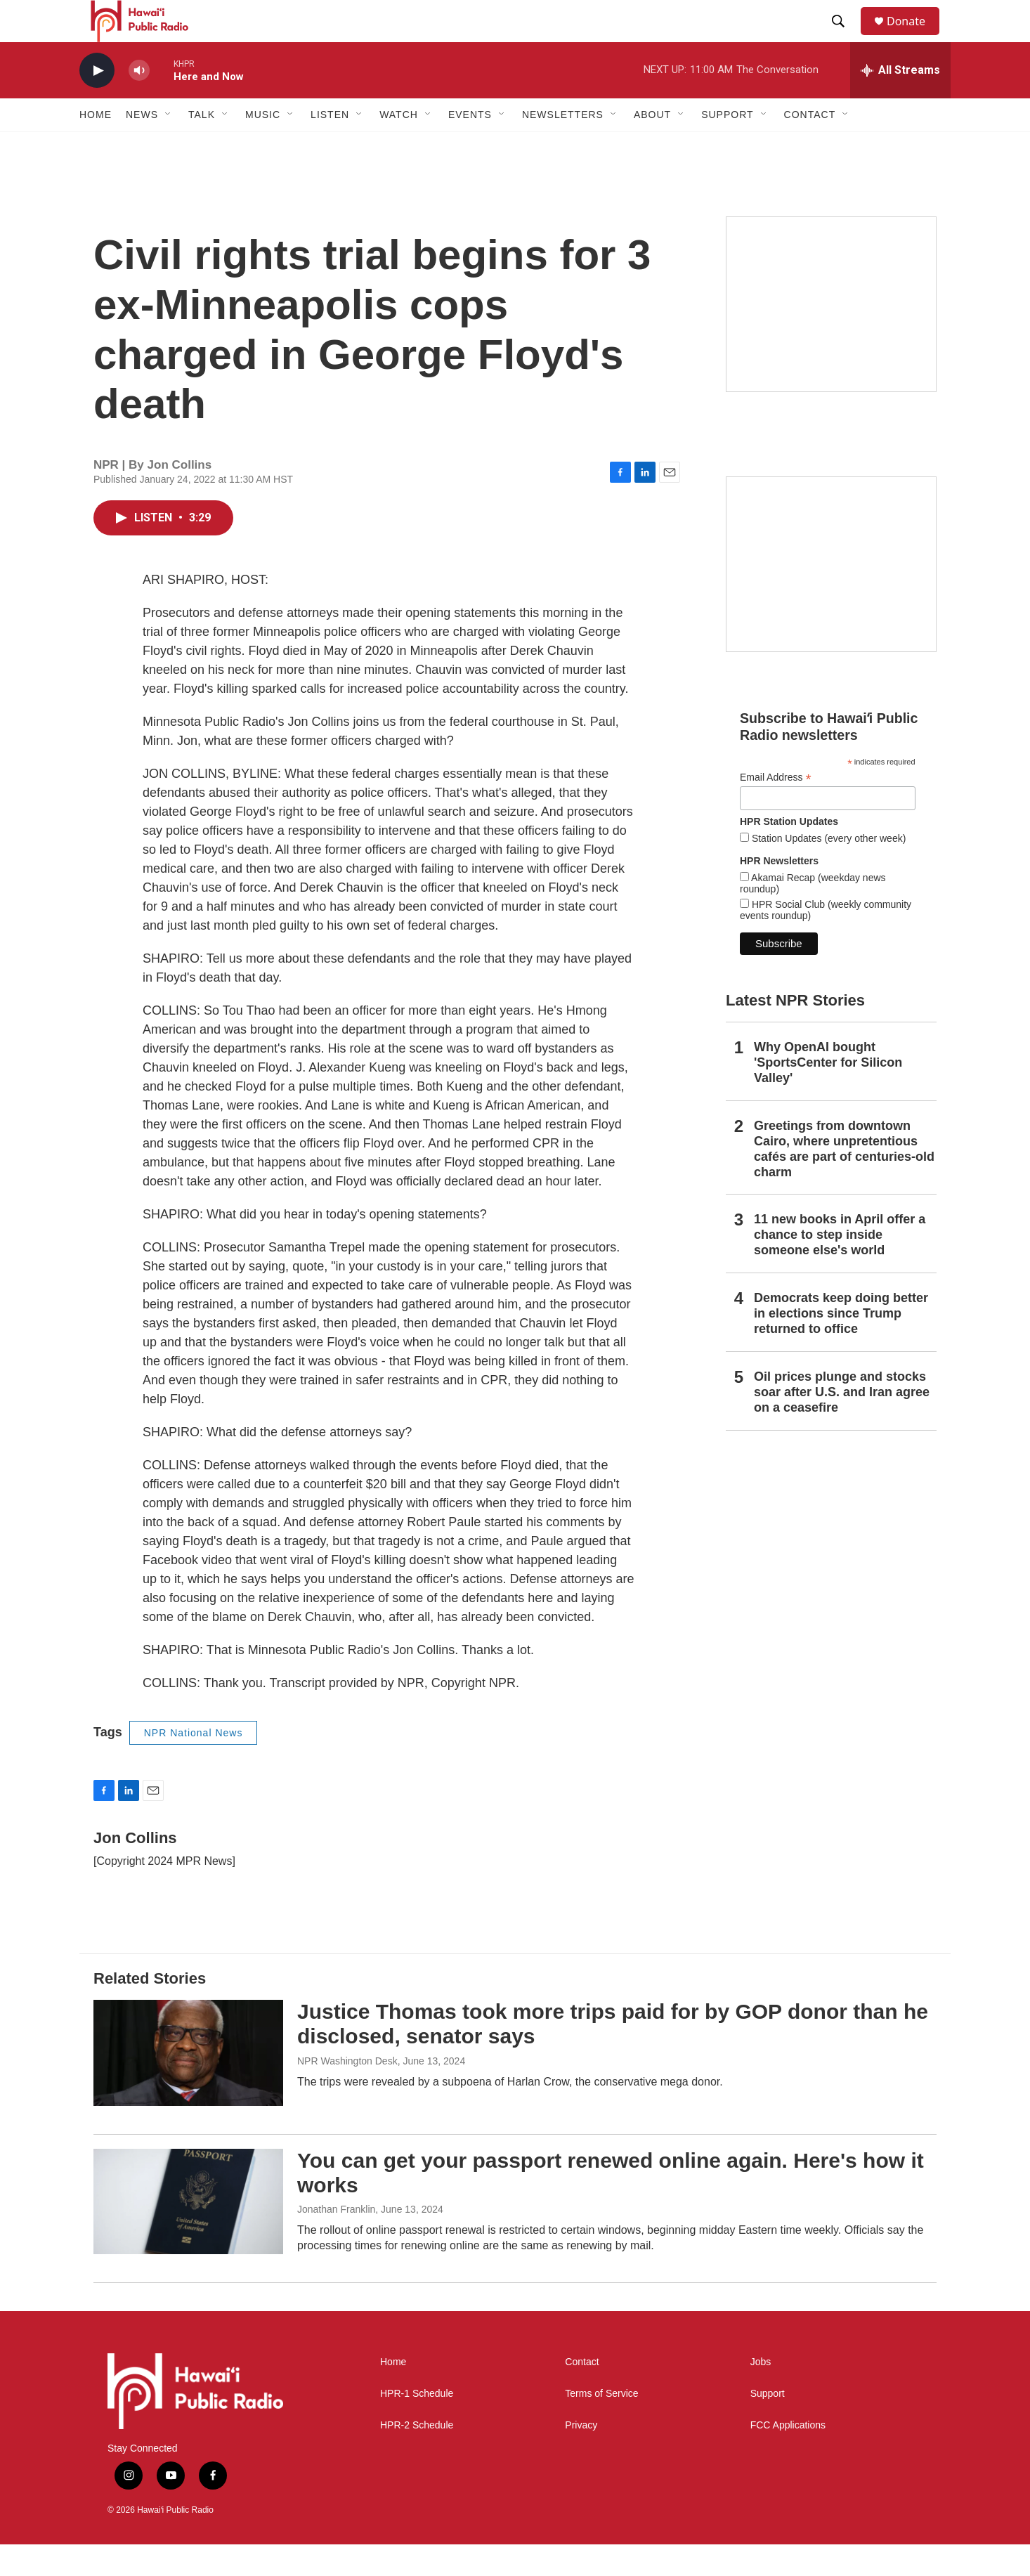 The height and width of the screenshot is (2576, 1030). What do you see at coordinates (767, 2425) in the screenshot?
I see `Support` at bounding box center [767, 2425].